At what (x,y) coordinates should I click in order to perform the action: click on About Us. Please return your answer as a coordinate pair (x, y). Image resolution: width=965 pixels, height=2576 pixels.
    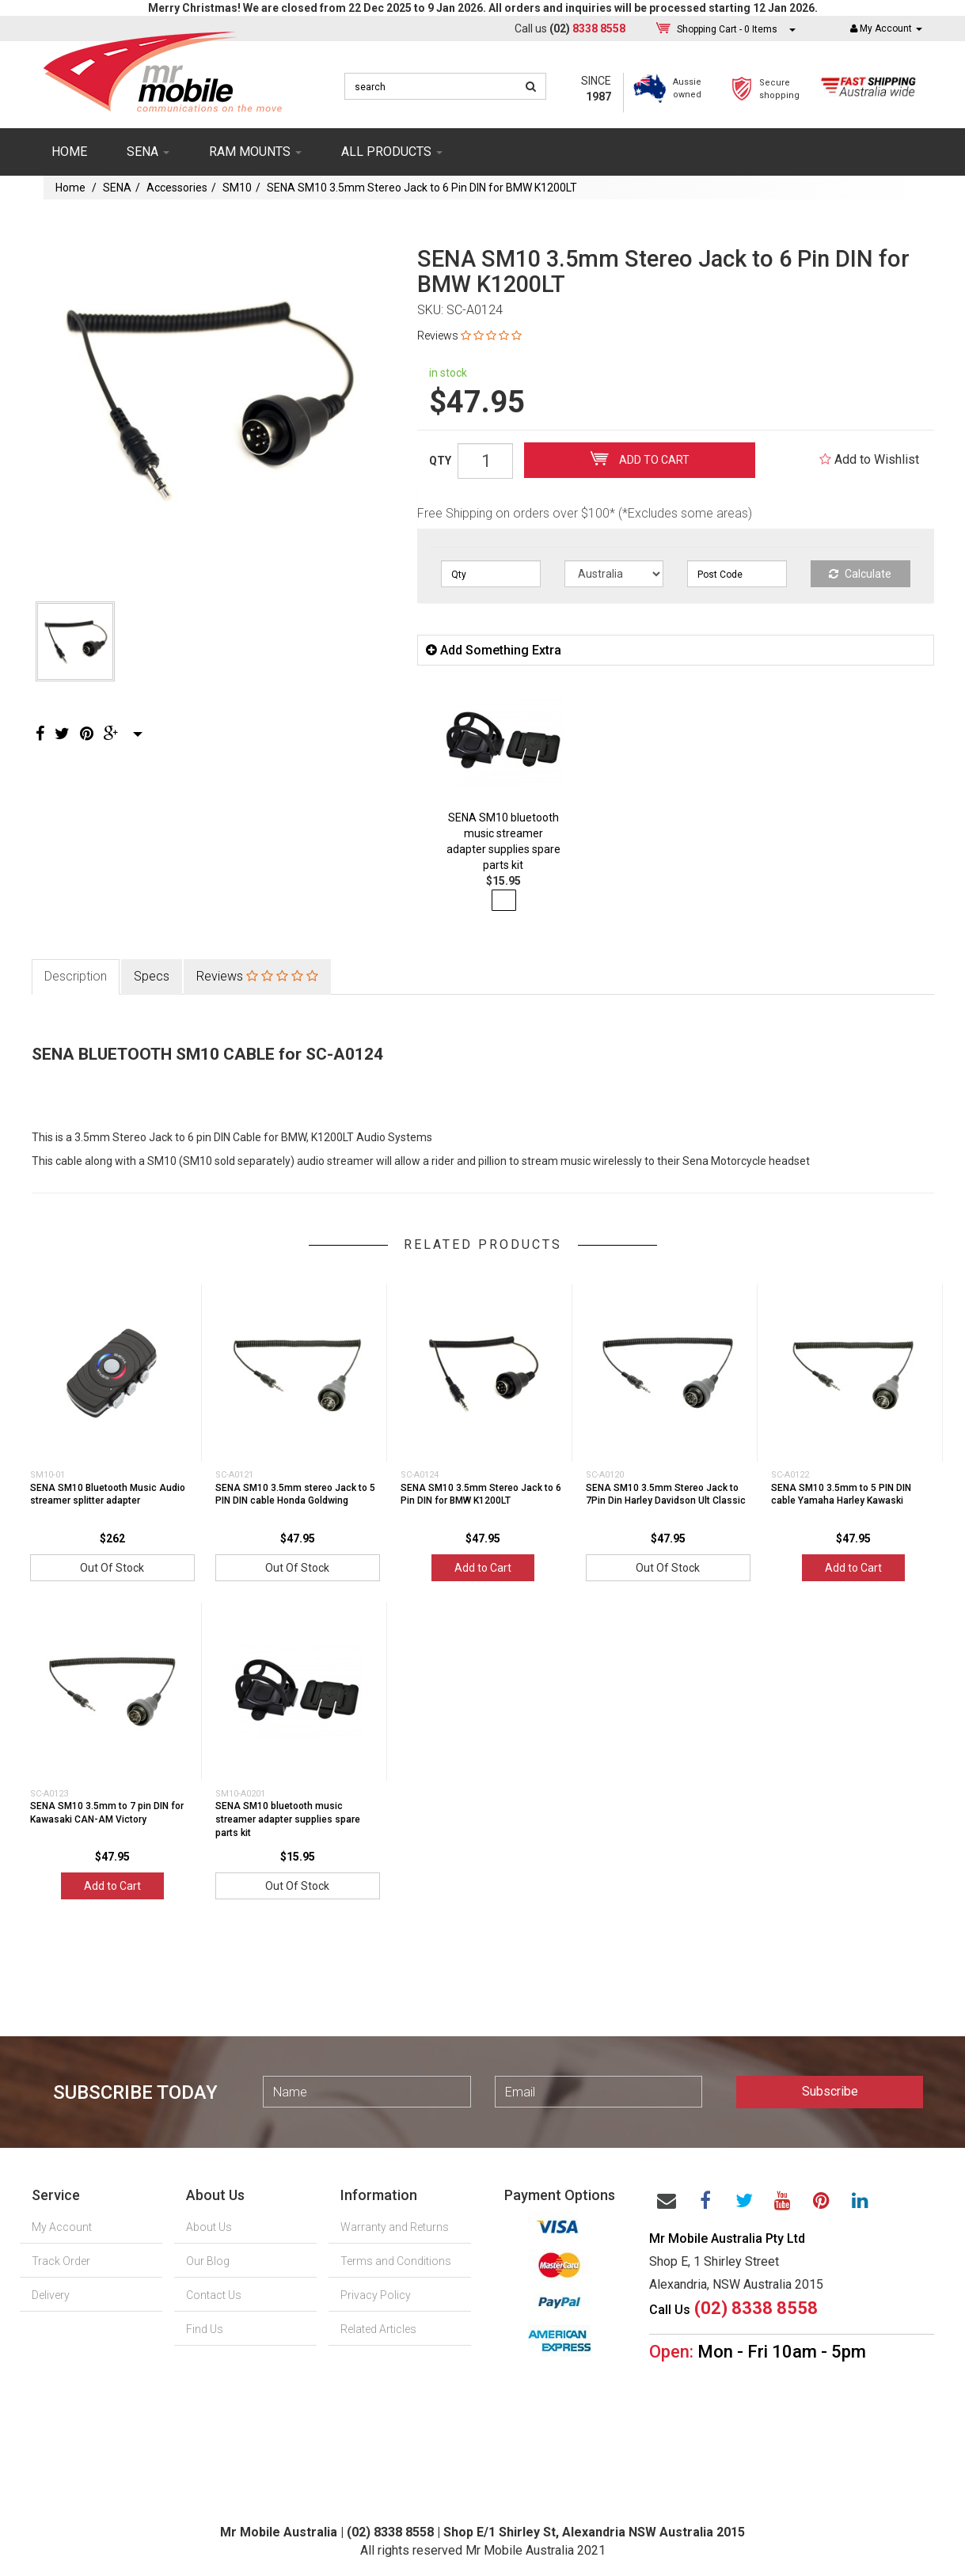
    Looking at the image, I should click on (209, 2227).